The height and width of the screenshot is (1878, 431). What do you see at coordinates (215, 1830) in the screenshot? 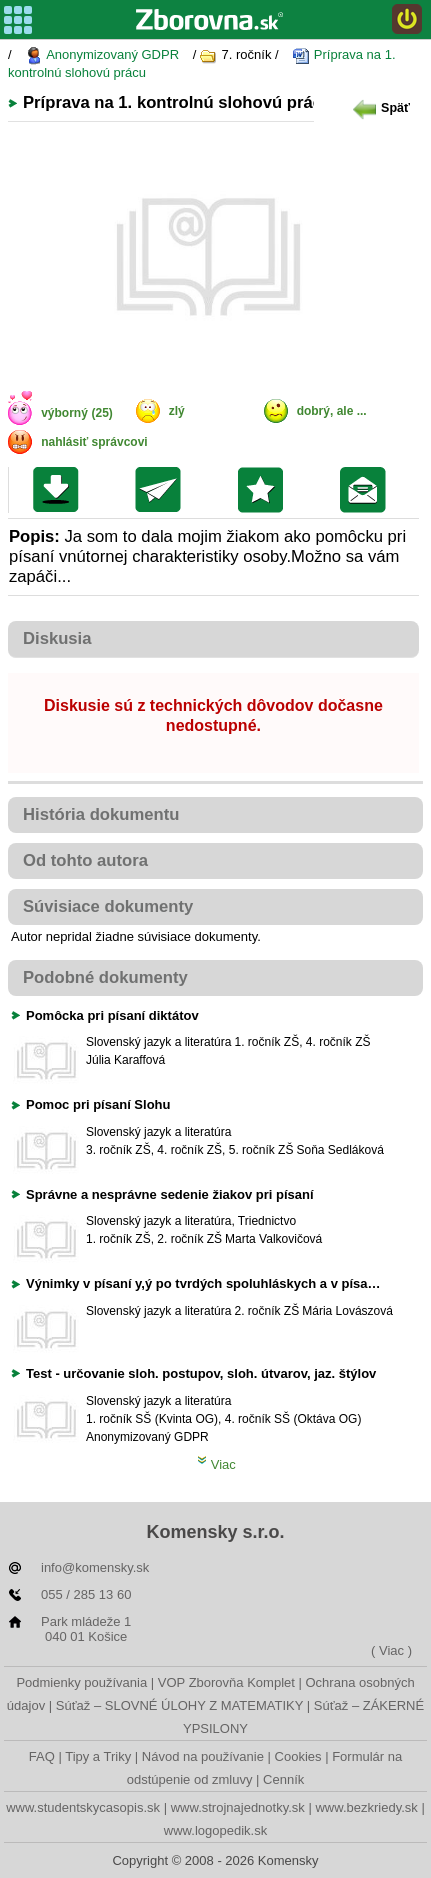
I see `www.logopedik.sk` at bounding box center [215, 1830].